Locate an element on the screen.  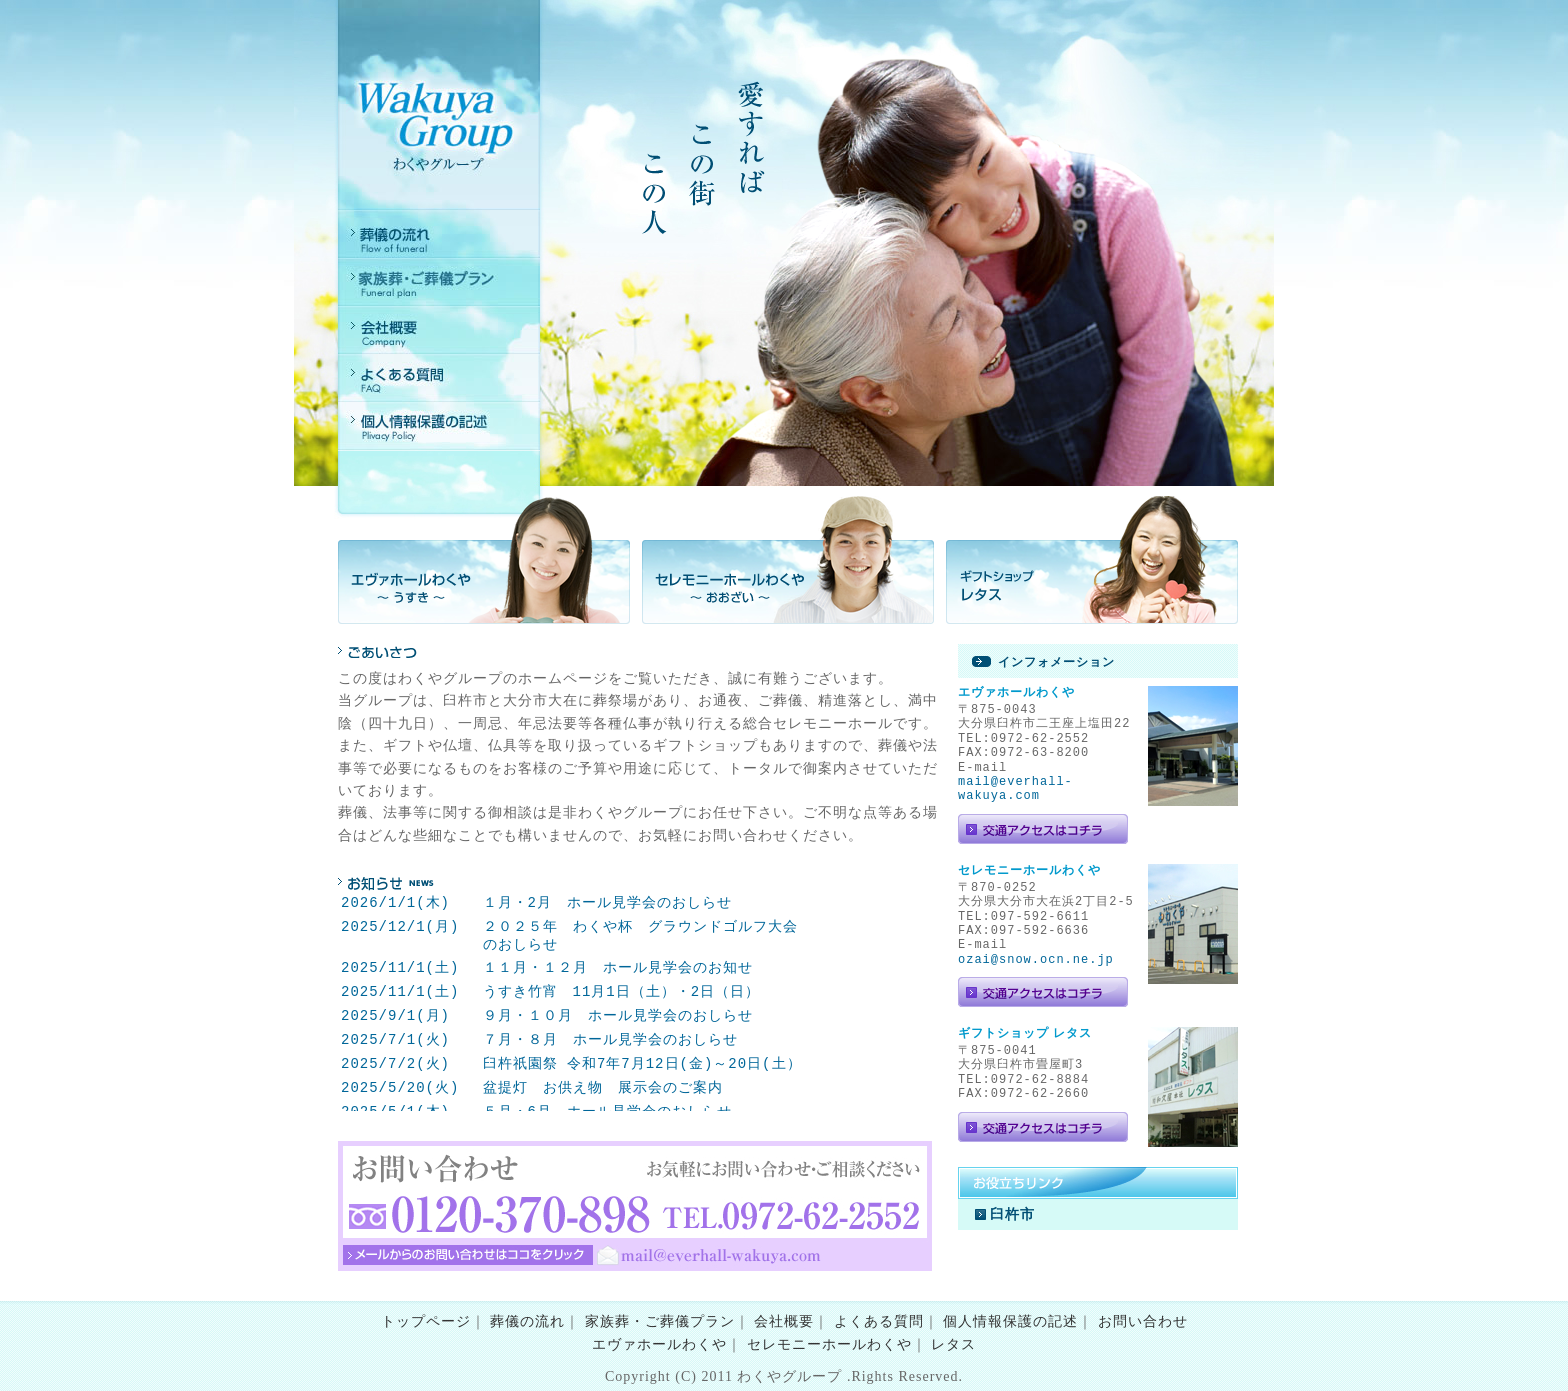
2025/7/2(火) is located at coordinates (395, 1063).